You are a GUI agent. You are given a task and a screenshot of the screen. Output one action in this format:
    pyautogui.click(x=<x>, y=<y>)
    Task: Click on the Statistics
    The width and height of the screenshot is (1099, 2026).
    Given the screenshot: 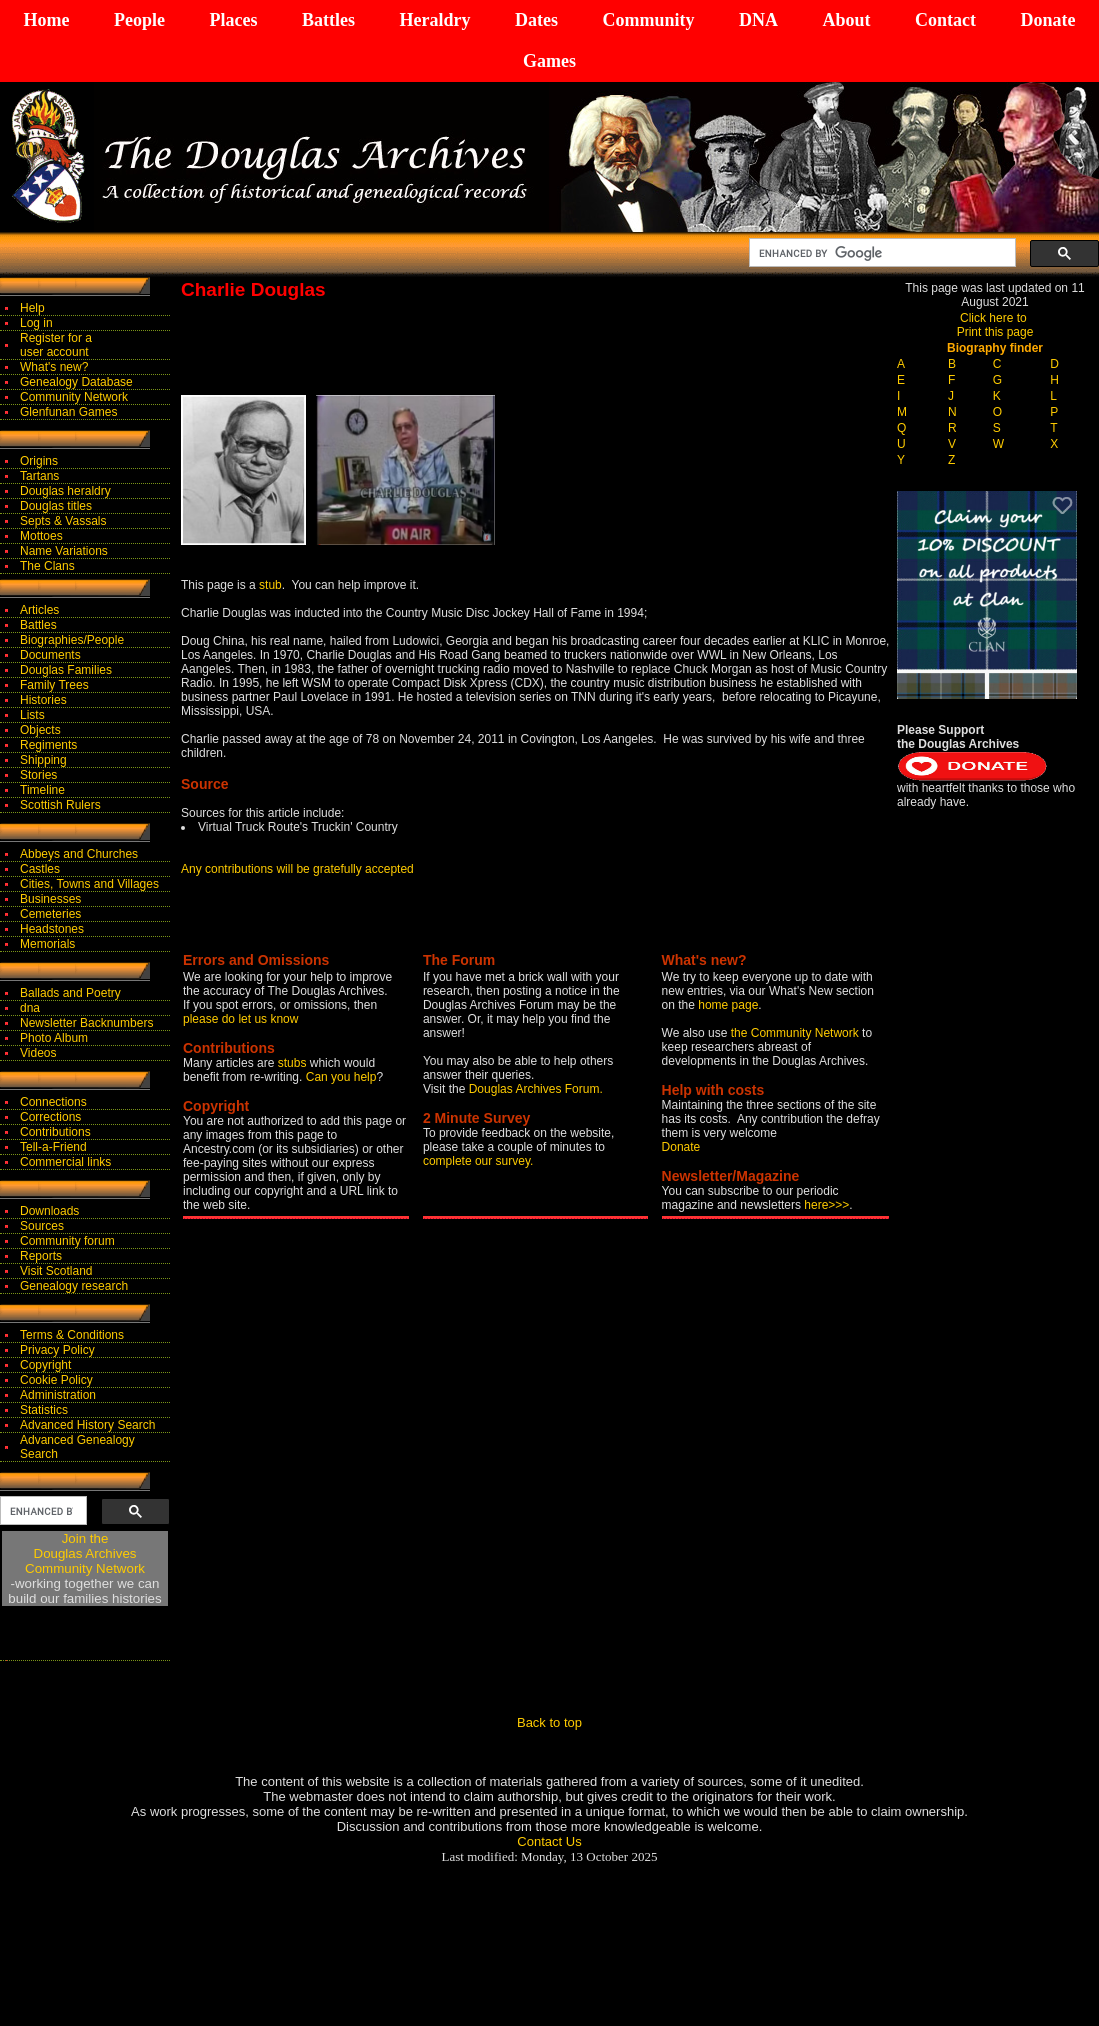 What is the action you would take?
    pyautogui.click(x=44, y=1410)
    